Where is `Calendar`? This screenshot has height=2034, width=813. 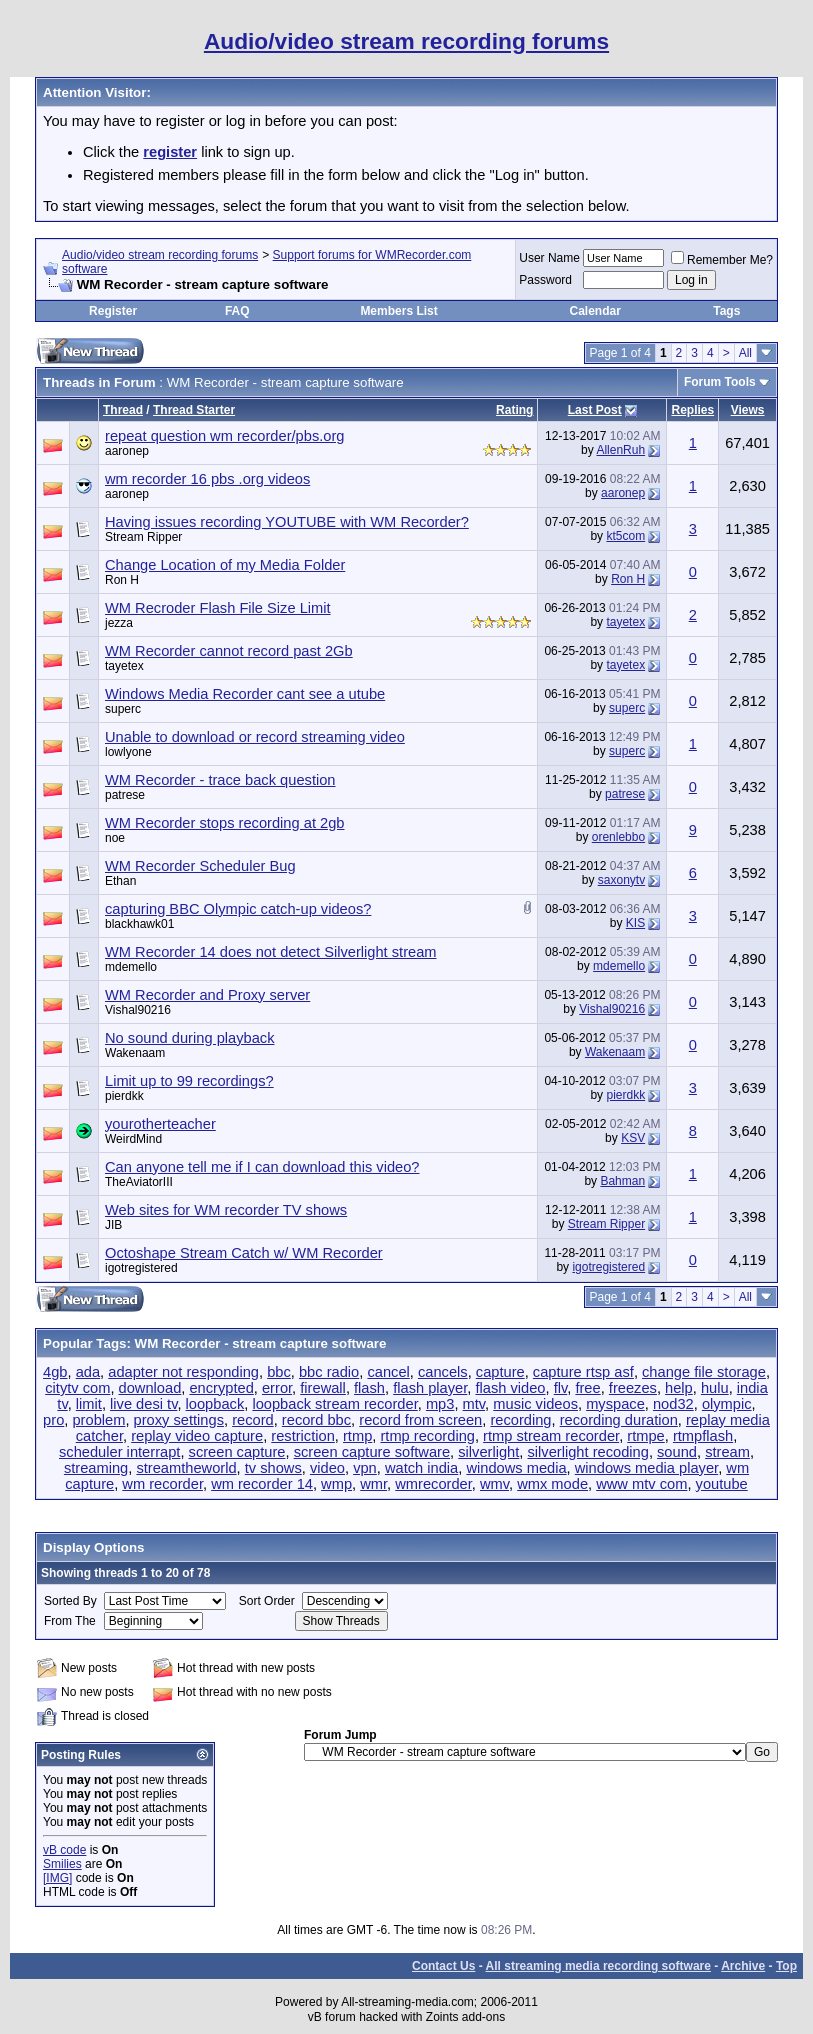 Calendar is located at coordinates (594, 311).